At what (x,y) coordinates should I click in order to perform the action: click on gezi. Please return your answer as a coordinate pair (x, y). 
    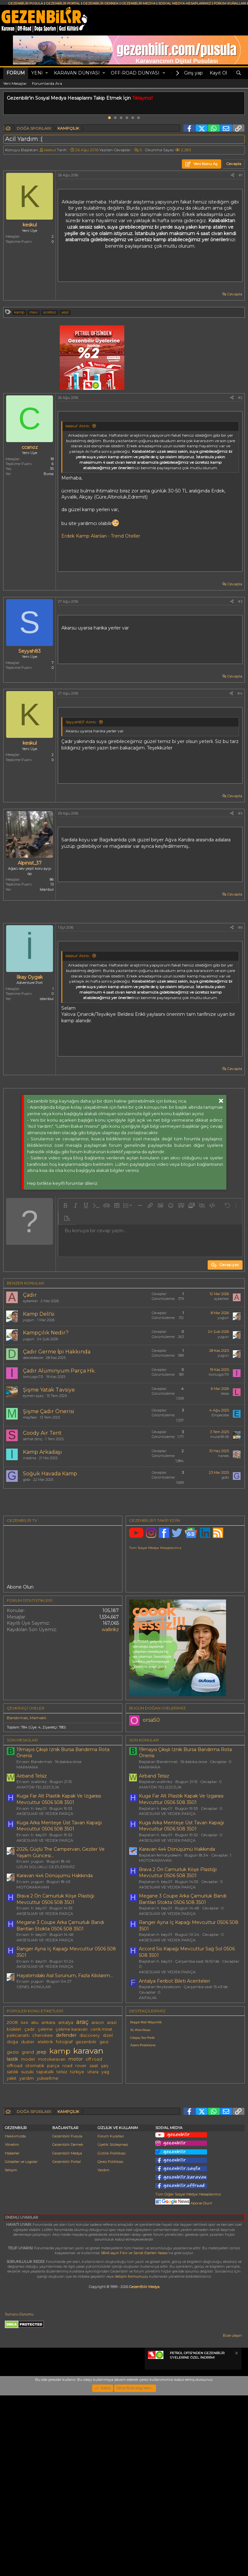
    Looking at the image, I should click on (103, 2132).